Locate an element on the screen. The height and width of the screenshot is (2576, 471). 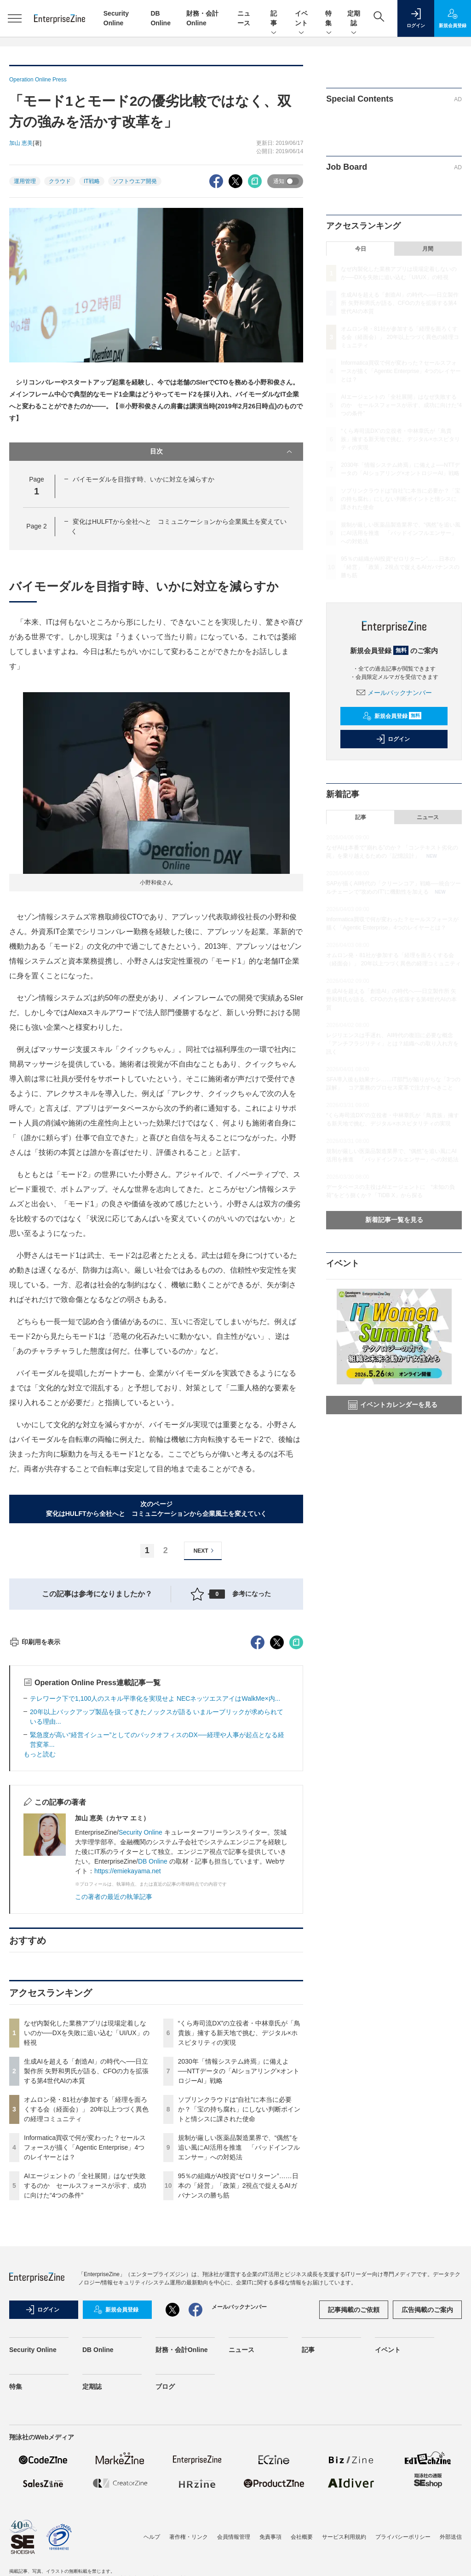
今日 is located at coordinates (360, 249).